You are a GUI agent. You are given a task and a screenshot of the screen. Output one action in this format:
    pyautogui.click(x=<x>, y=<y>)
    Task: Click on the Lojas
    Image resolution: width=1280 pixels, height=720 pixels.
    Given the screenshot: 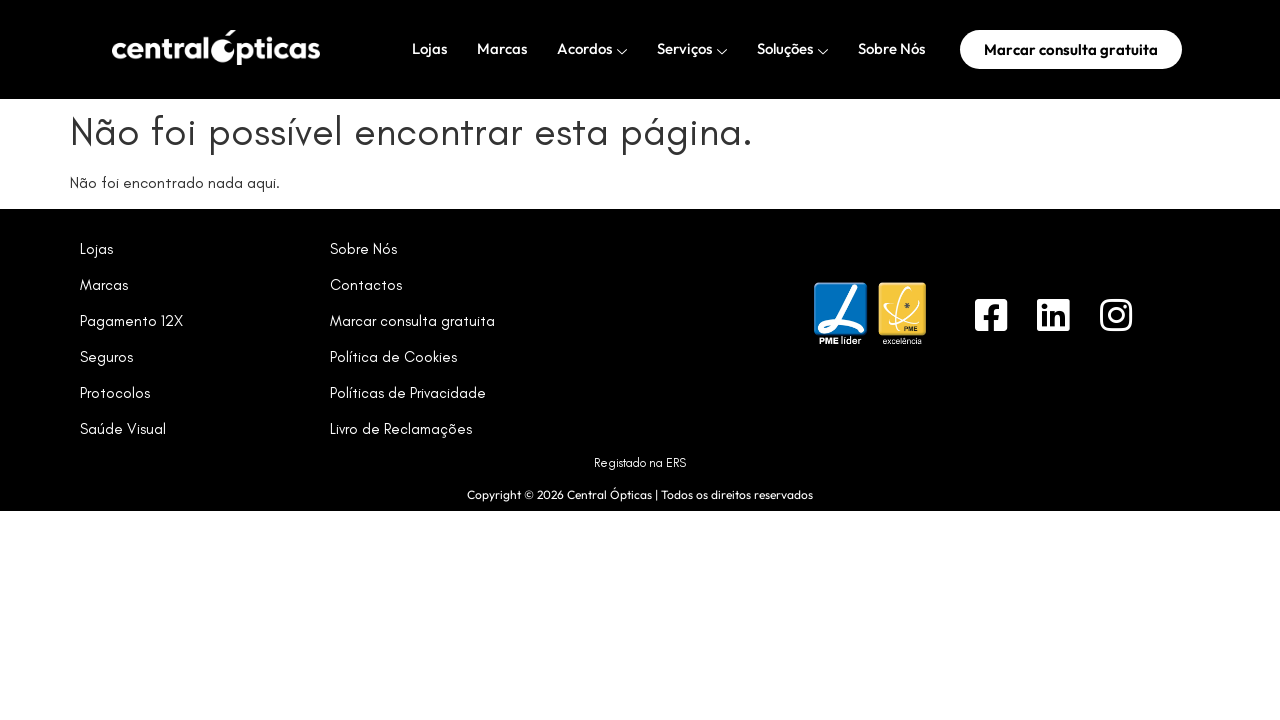 What is the action you would take?
    pyautogui.click(x=429, y=48)
    